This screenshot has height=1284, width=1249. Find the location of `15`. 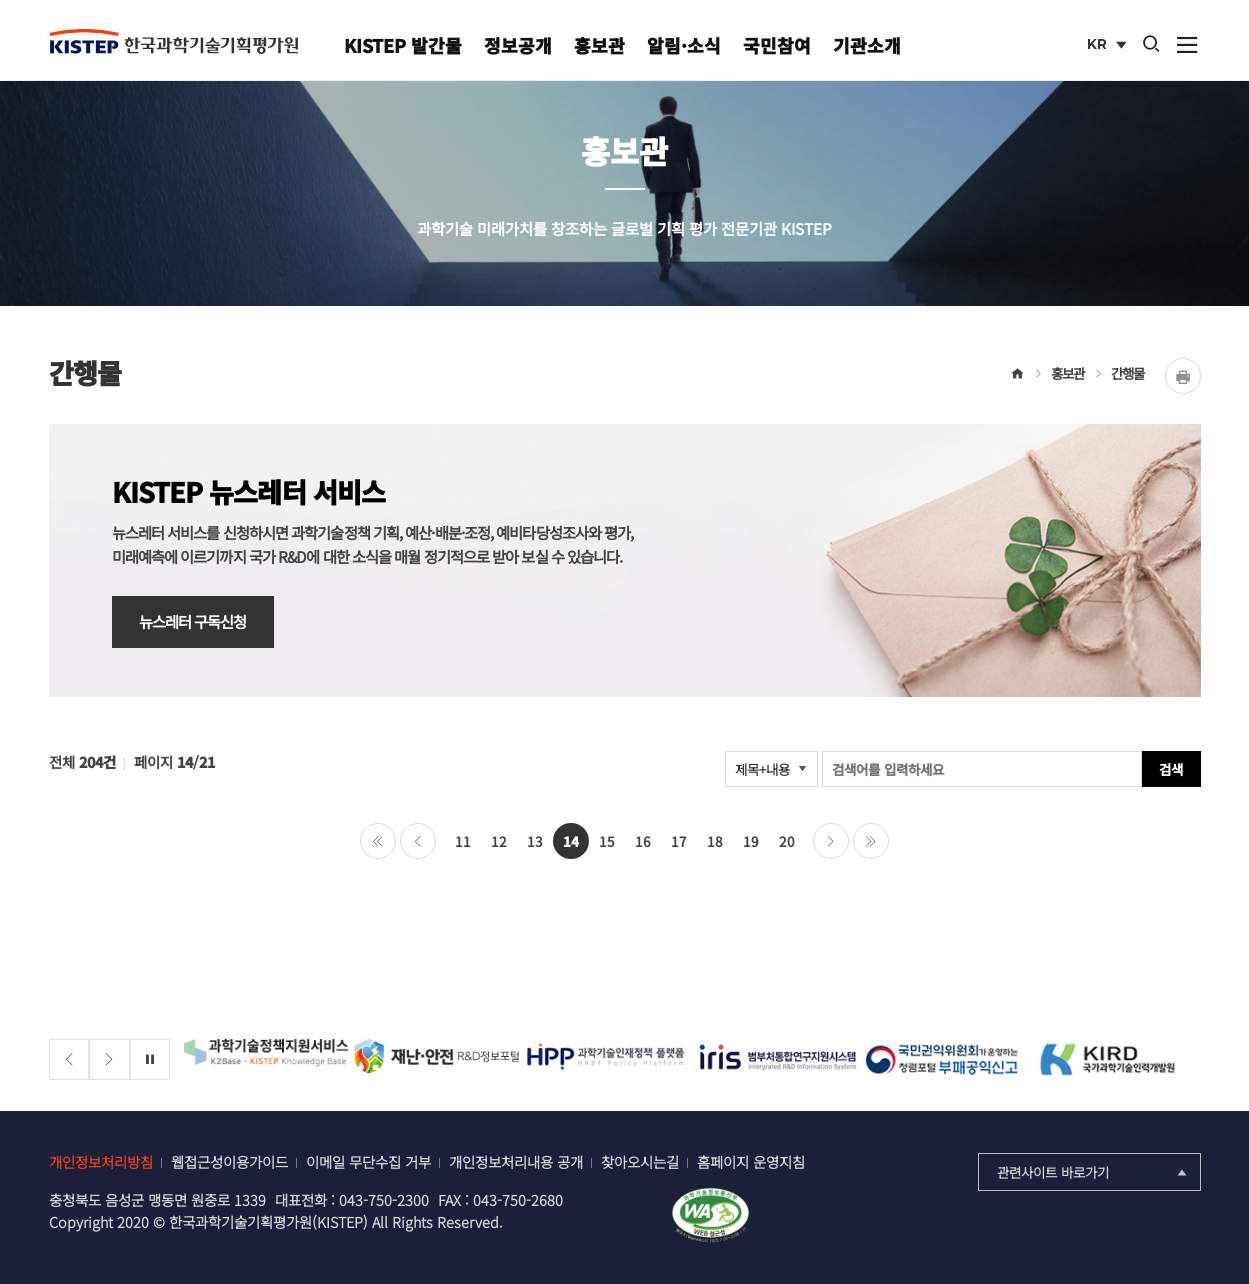

15 is located at coordinates (607, 841).